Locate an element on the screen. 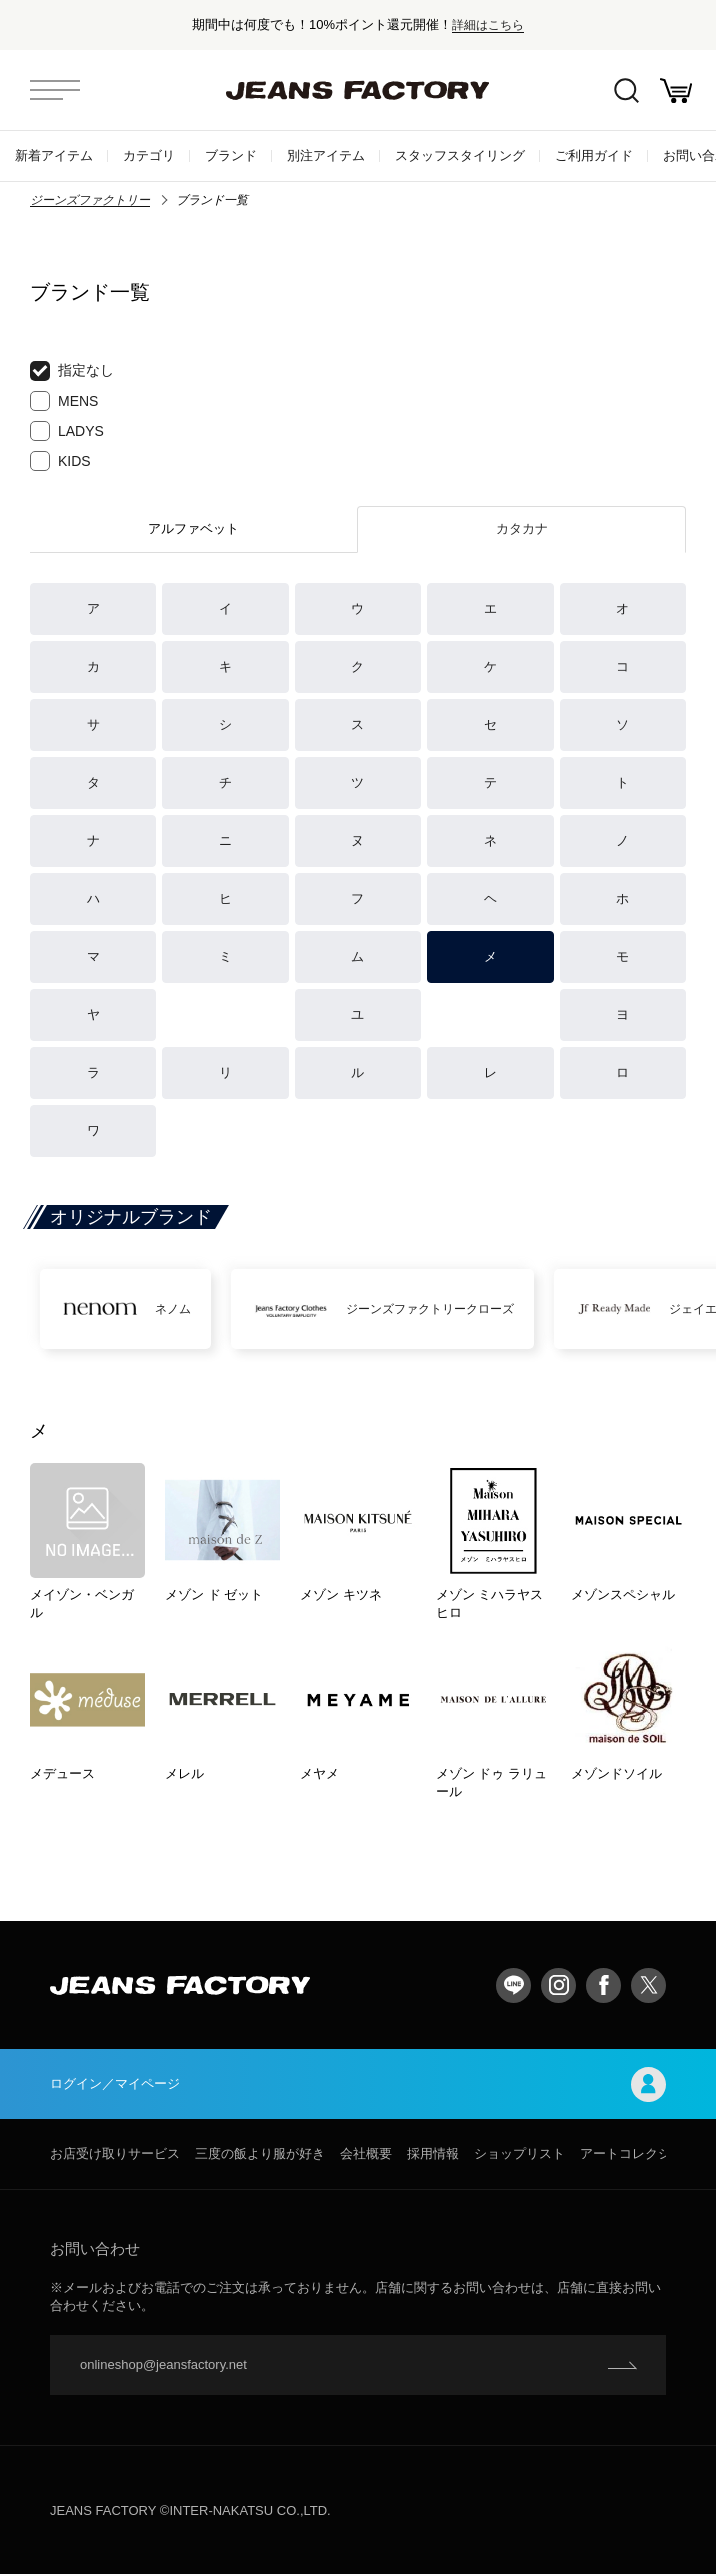  三度の飯より服が好き is located at coordinates (260, 2153).